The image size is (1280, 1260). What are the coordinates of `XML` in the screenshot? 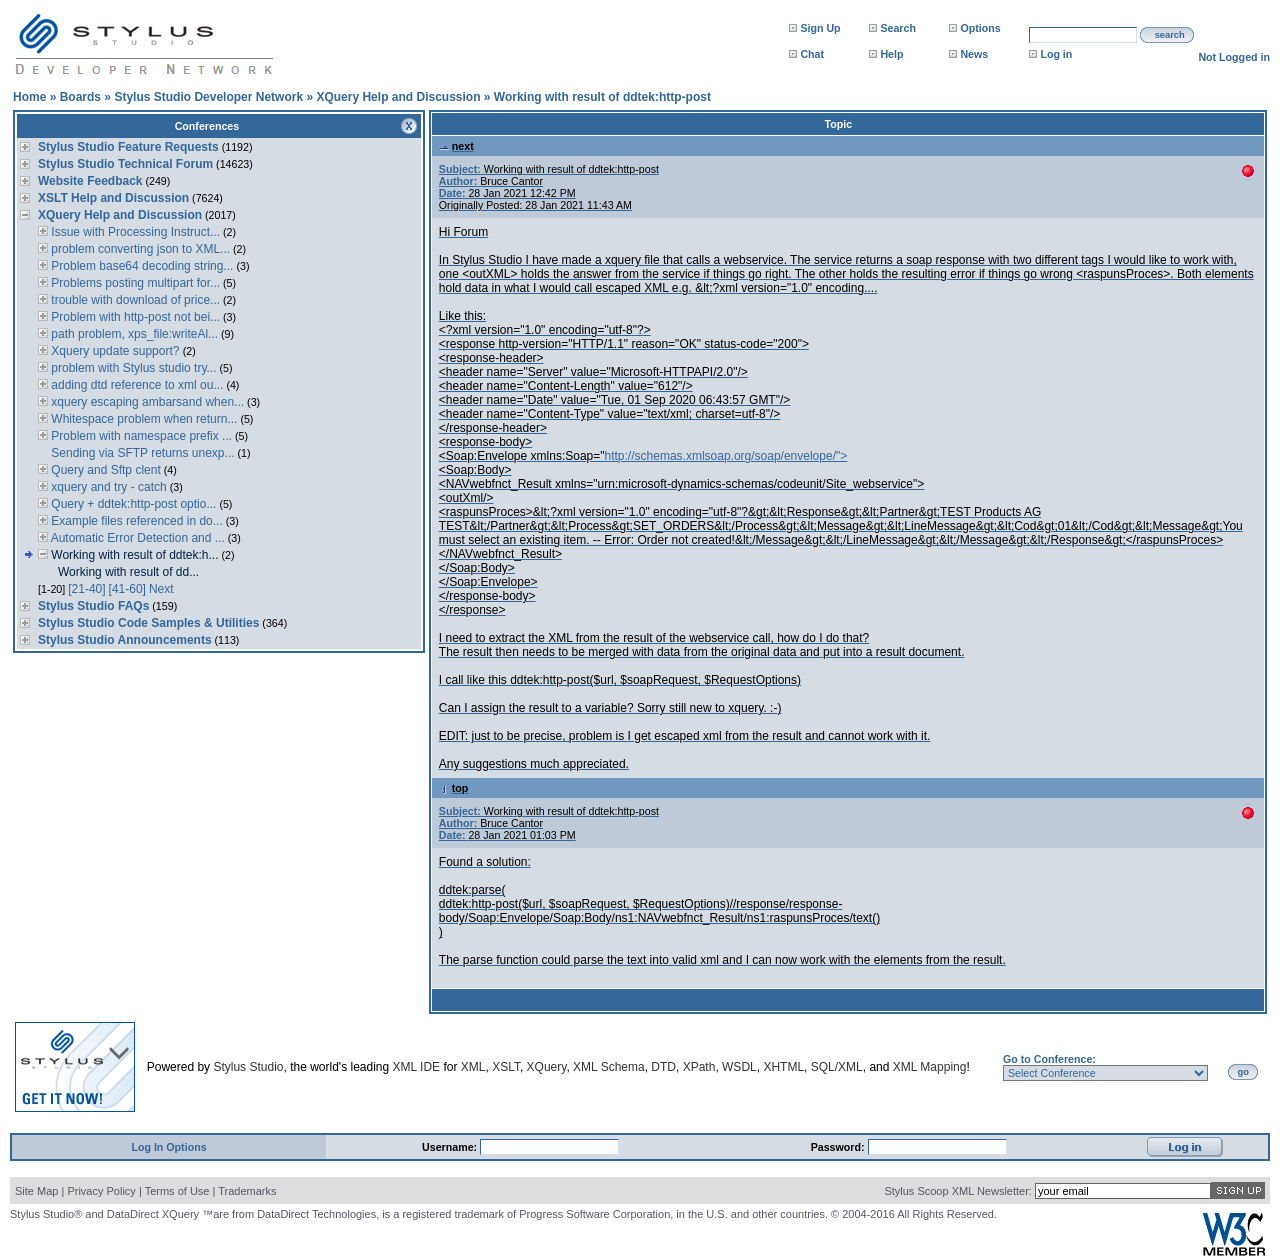 It's located at (473, 1067).